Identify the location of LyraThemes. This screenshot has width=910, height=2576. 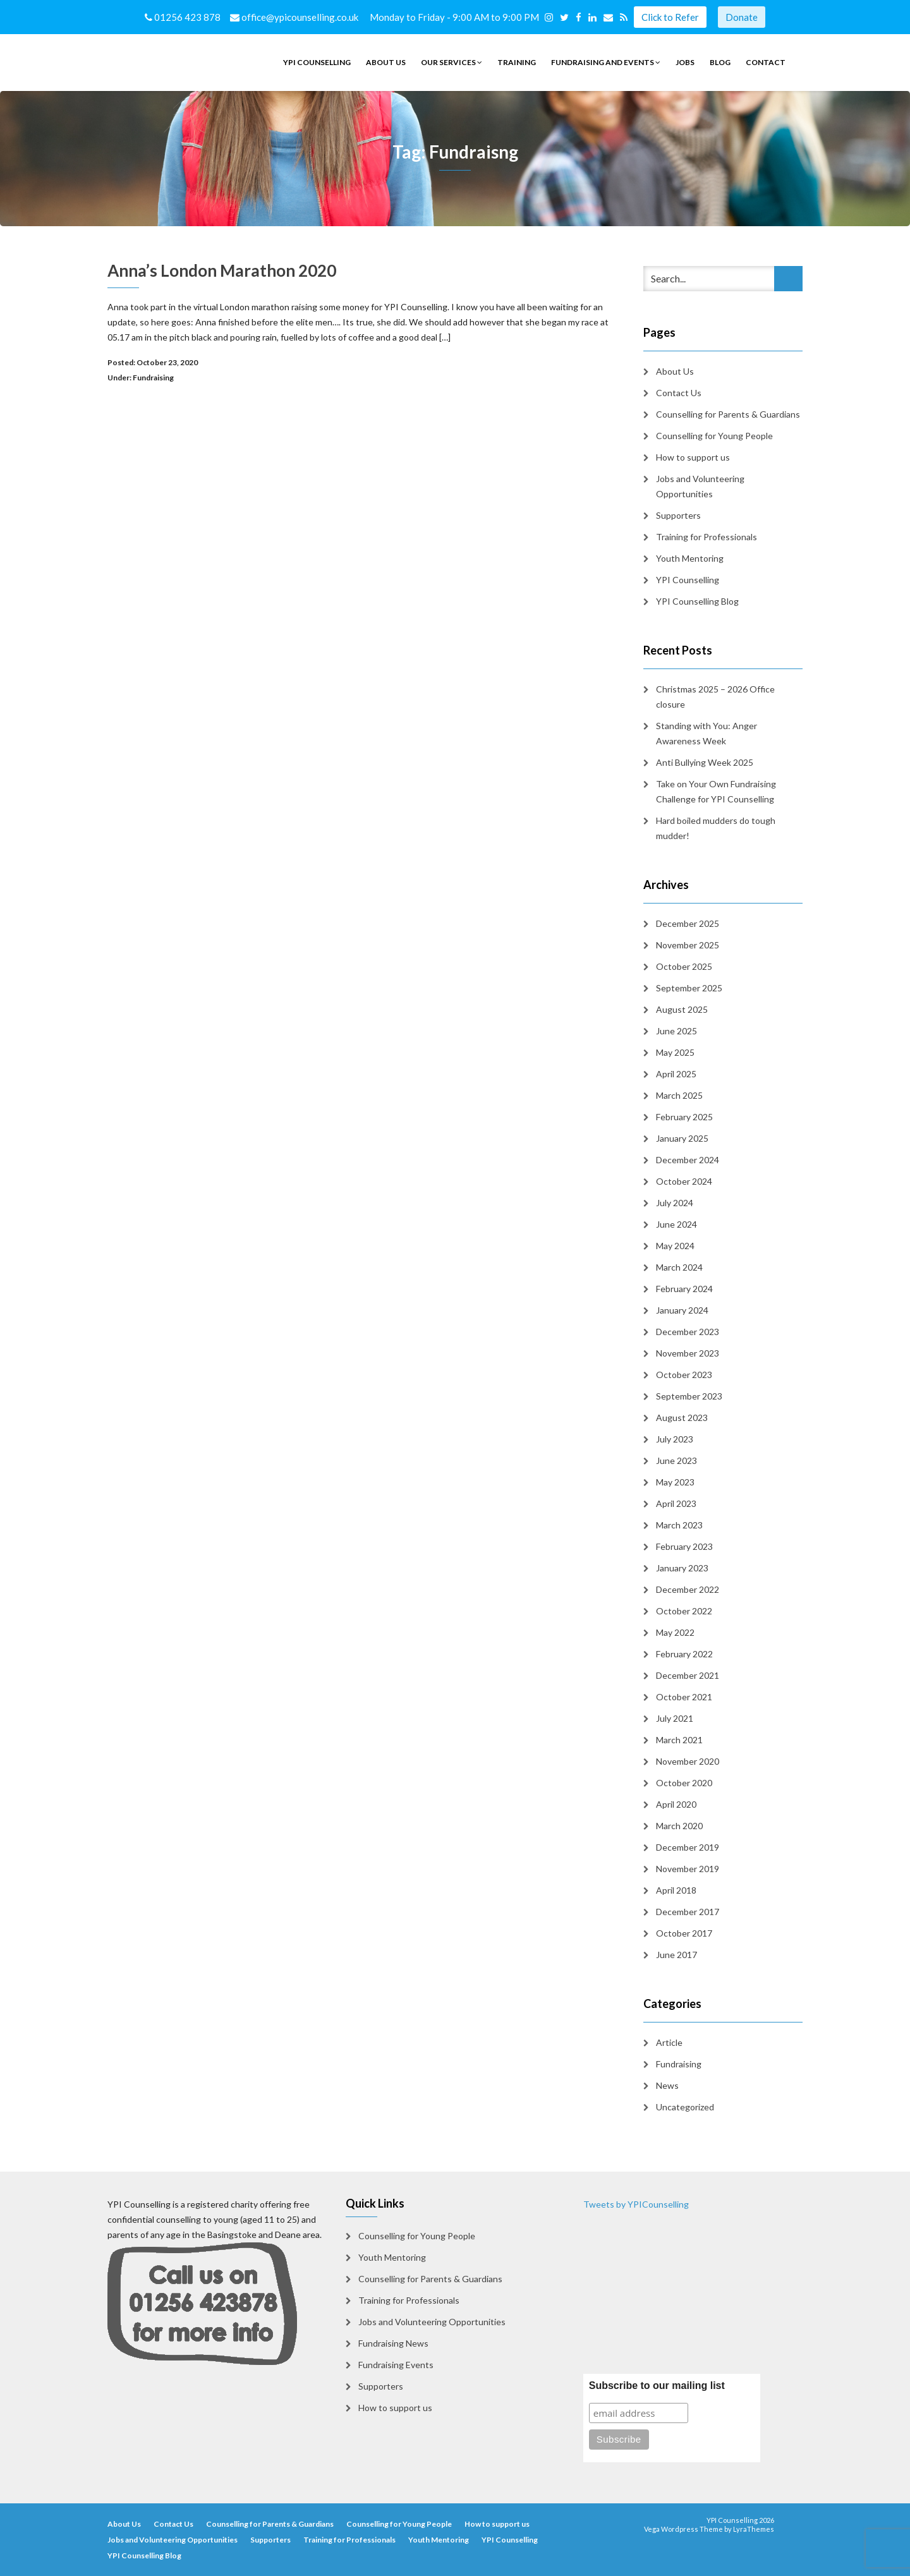
(753, 2529).